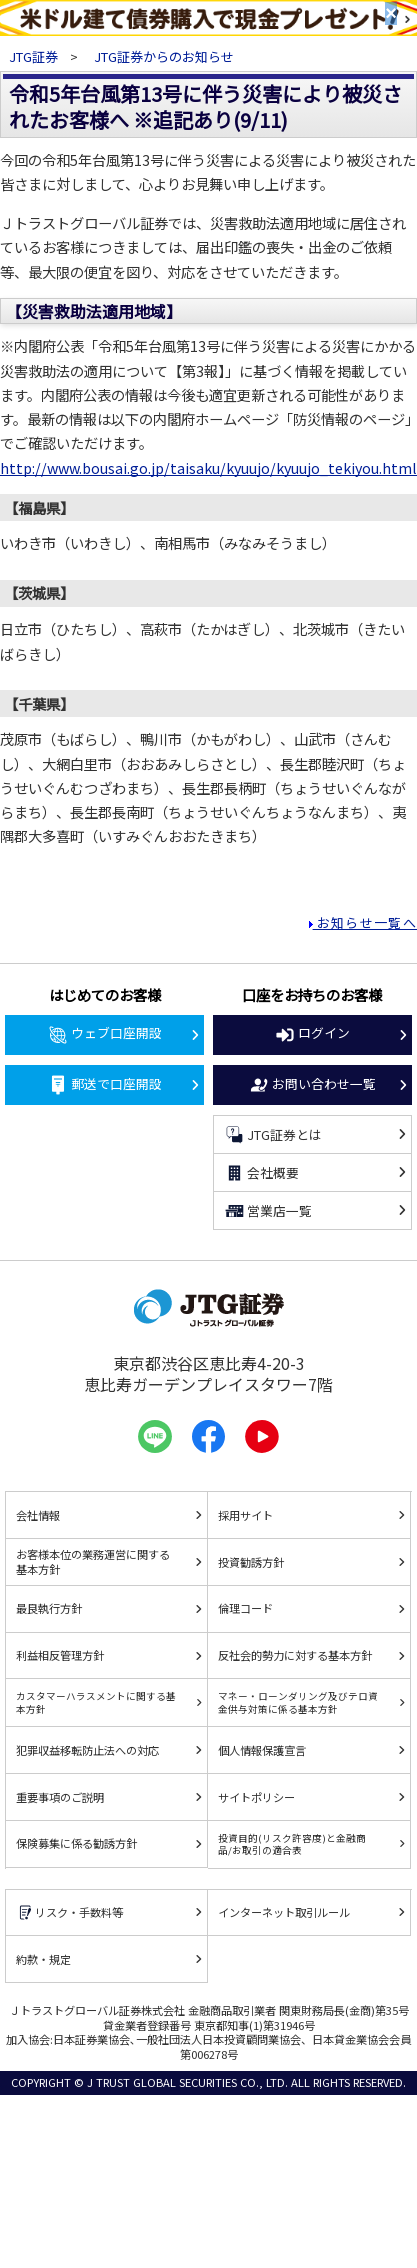 This screenshot has height=2268, width=417. I want to click on 最良執行方針, so click(49, 1608).